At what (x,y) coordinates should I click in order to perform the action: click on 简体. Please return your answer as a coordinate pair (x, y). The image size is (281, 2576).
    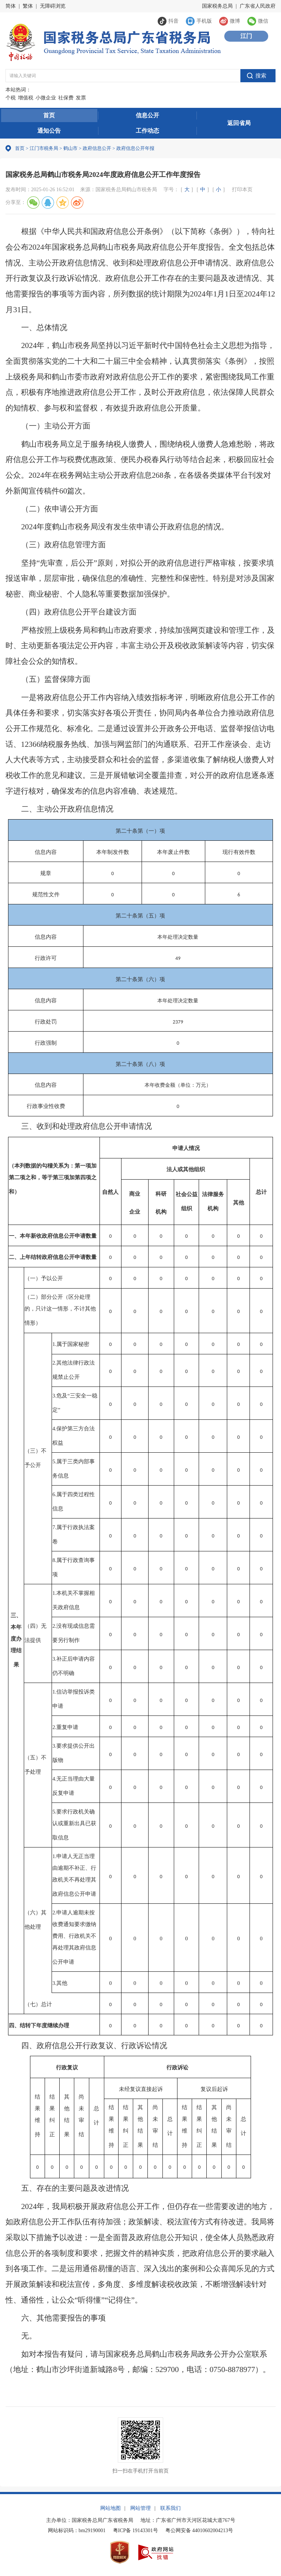
    Looking at the image, I should click on (10, 6).